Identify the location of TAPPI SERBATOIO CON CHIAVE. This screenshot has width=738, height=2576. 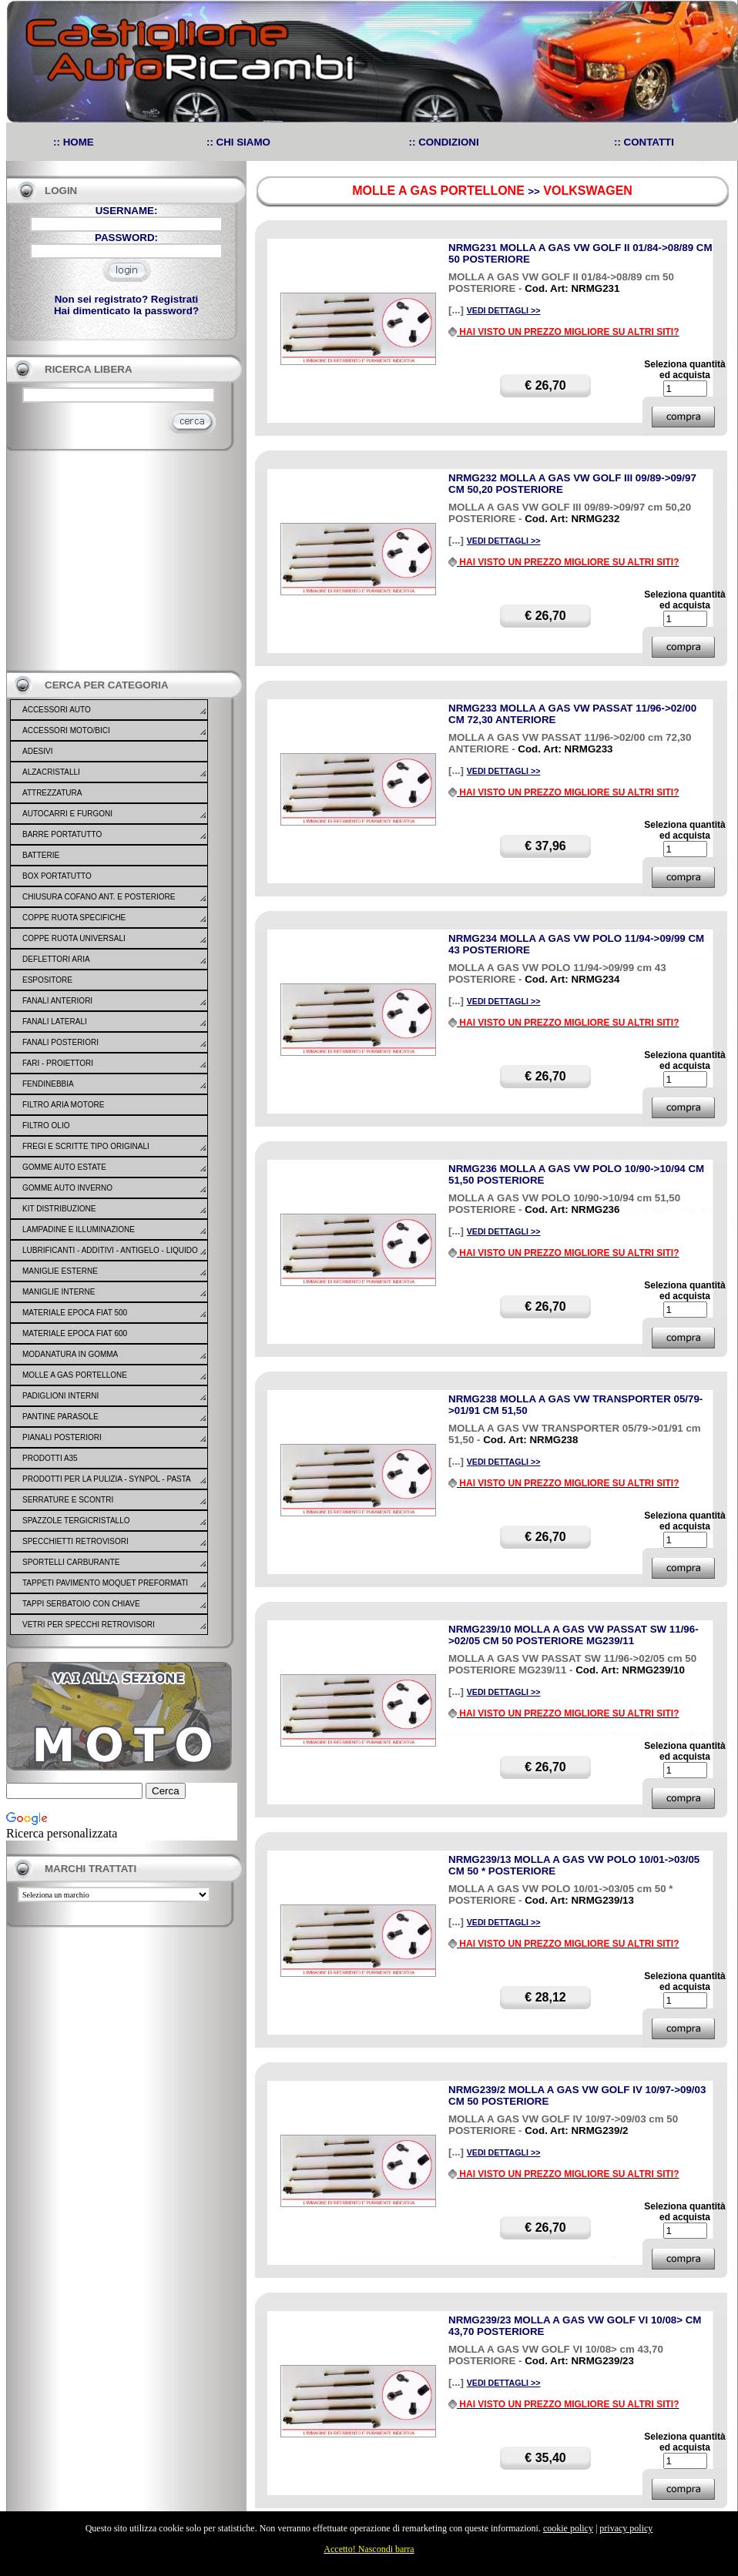
(81, 1604).